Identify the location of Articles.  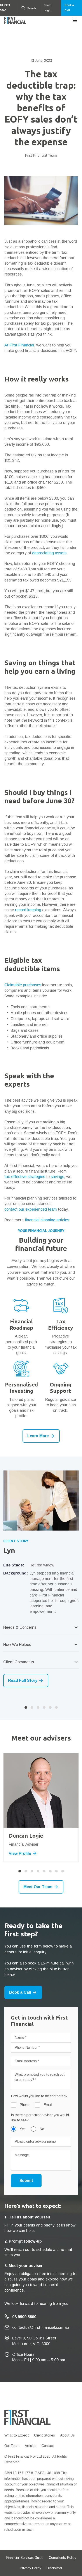
(30, 2446).